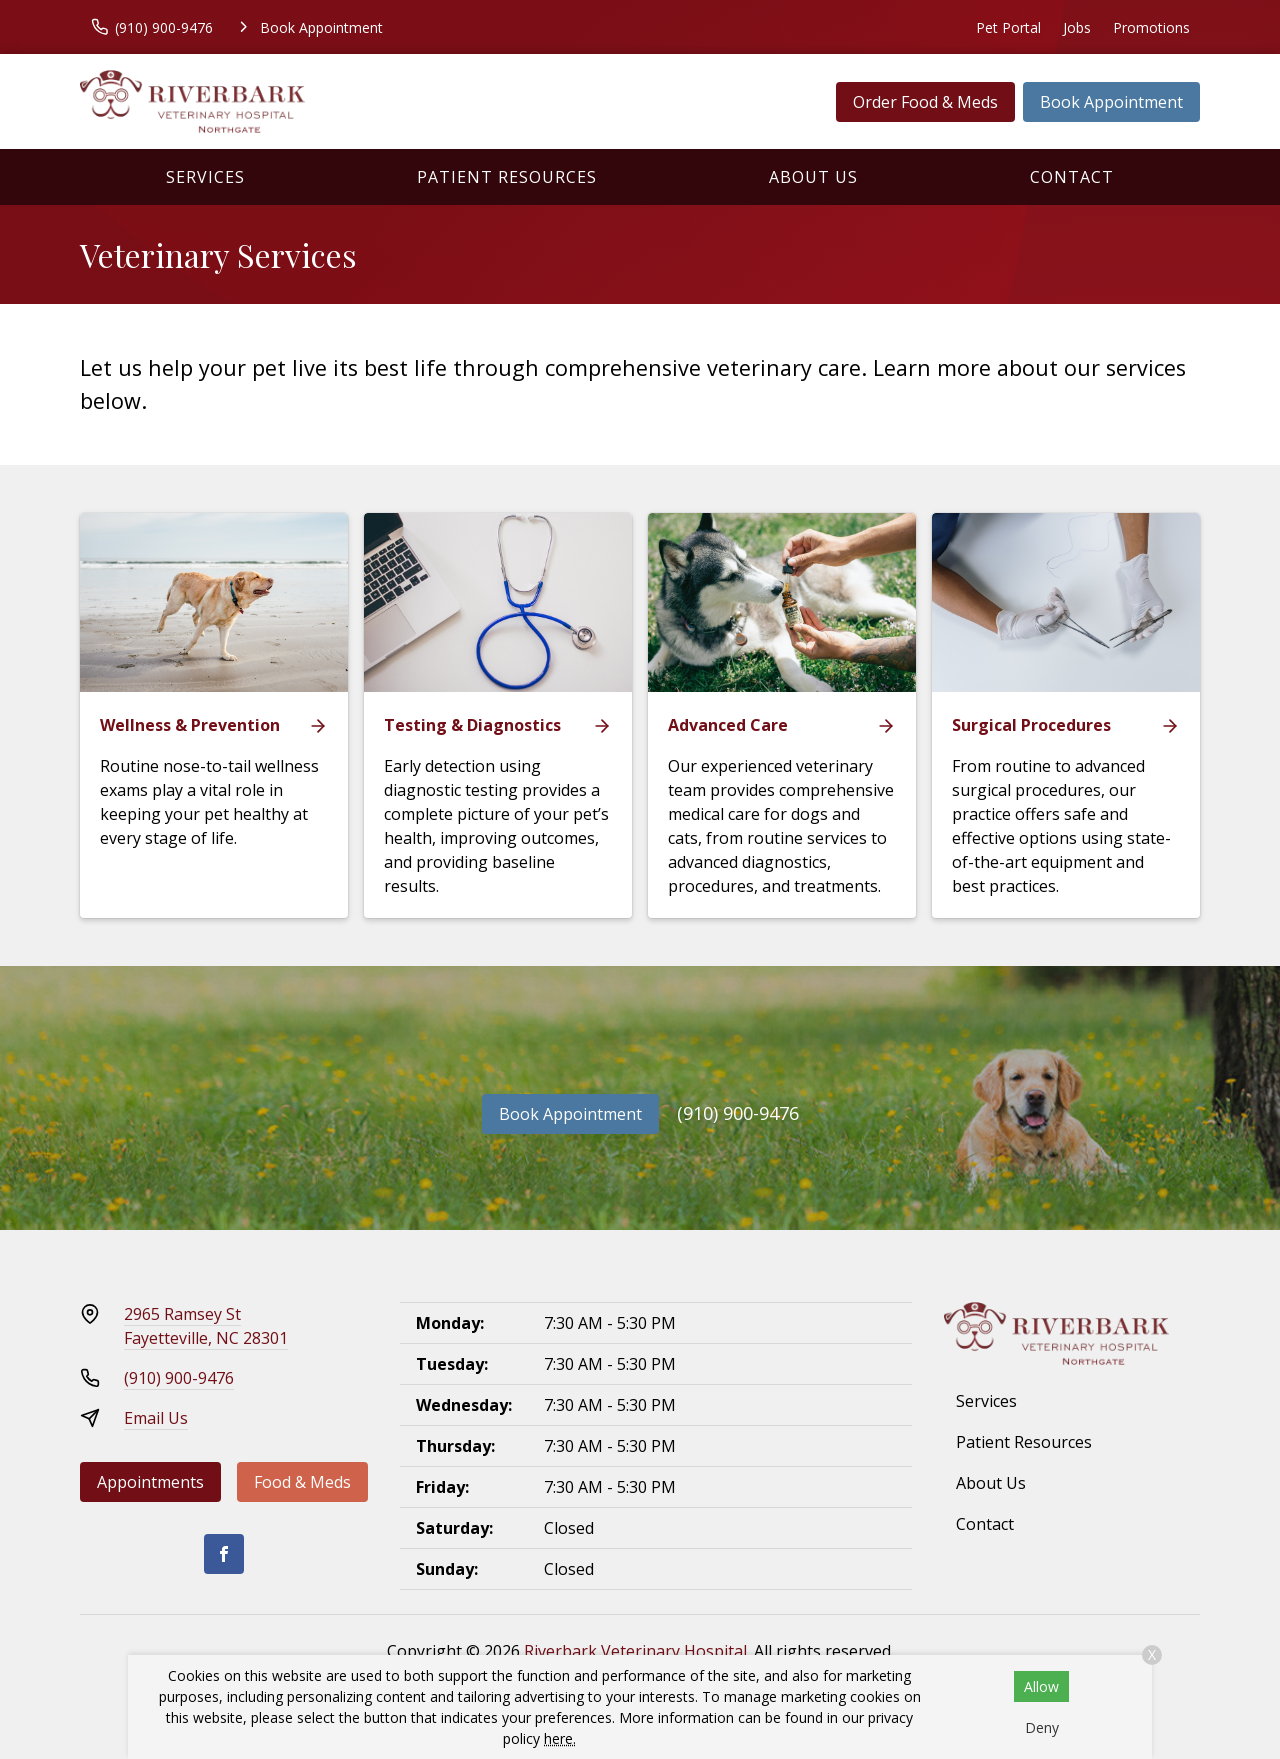 The width and height of the screenshot is (1280, 1759). Describe the element at coordinates (1111, 102) in the screenshot. I see `Book Appointment` at that location.